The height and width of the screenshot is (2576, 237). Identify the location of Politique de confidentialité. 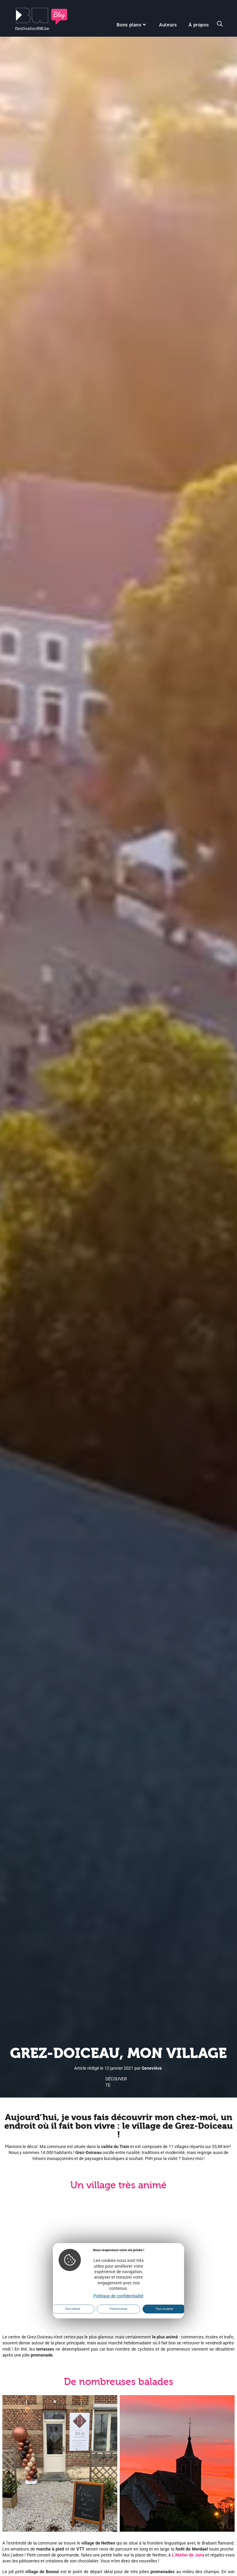
(118, 2295).